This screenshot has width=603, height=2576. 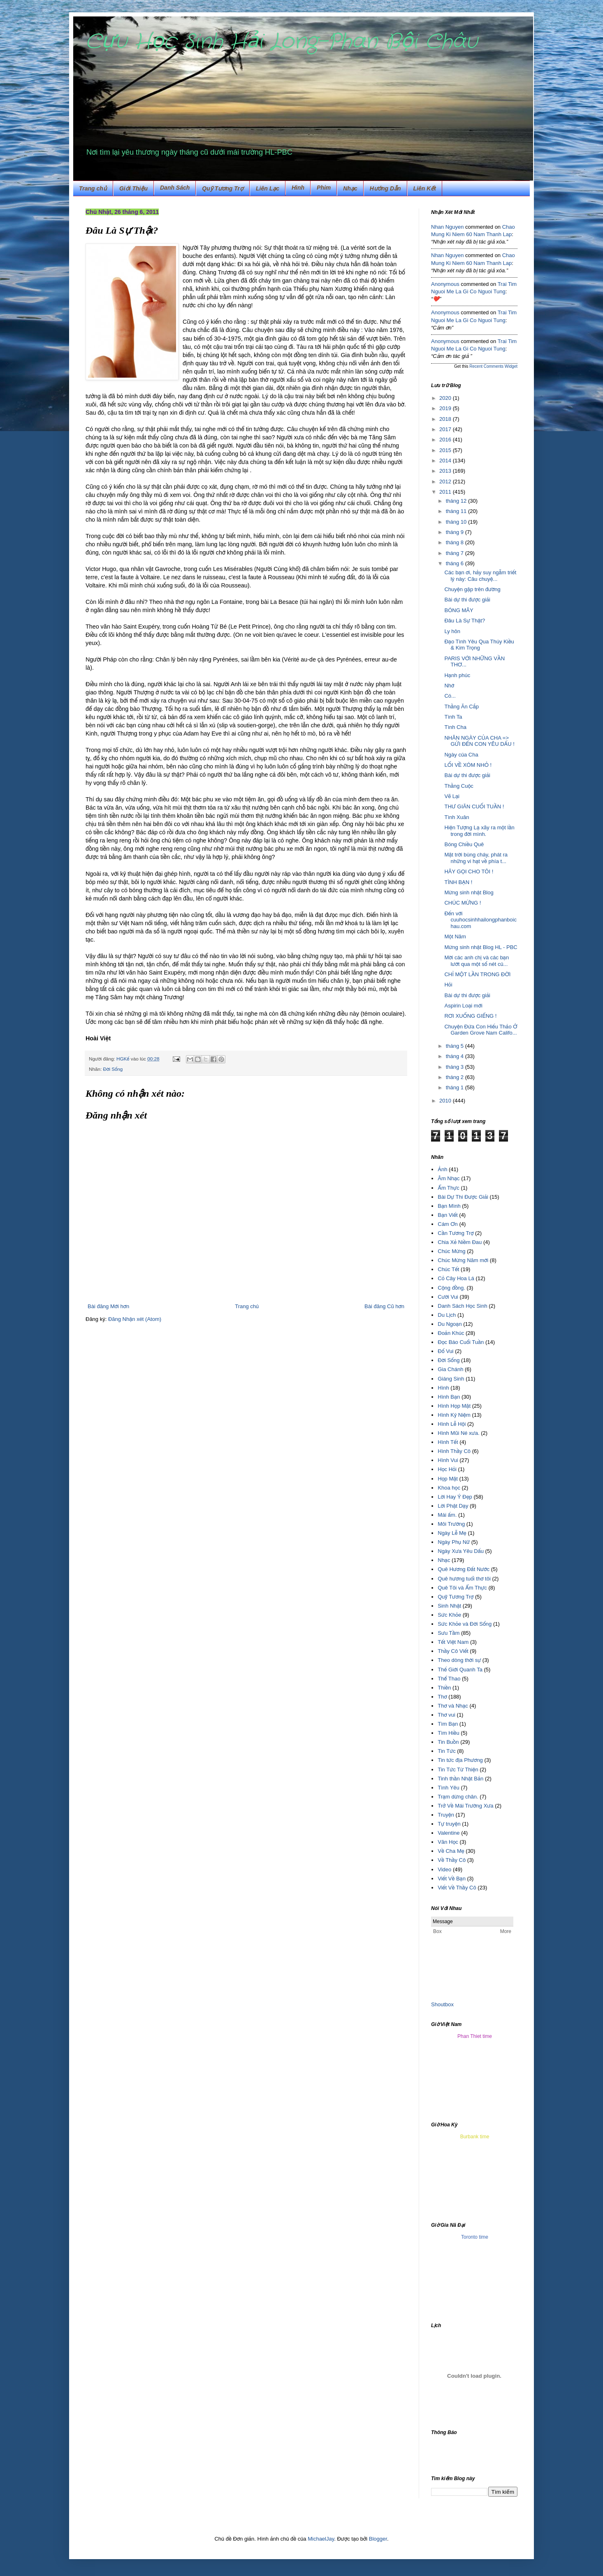 What do you see at coordinates (452, 1878) in the screenshot?
I see `Viết Về Bạn` at bounding box center [452, 1878].